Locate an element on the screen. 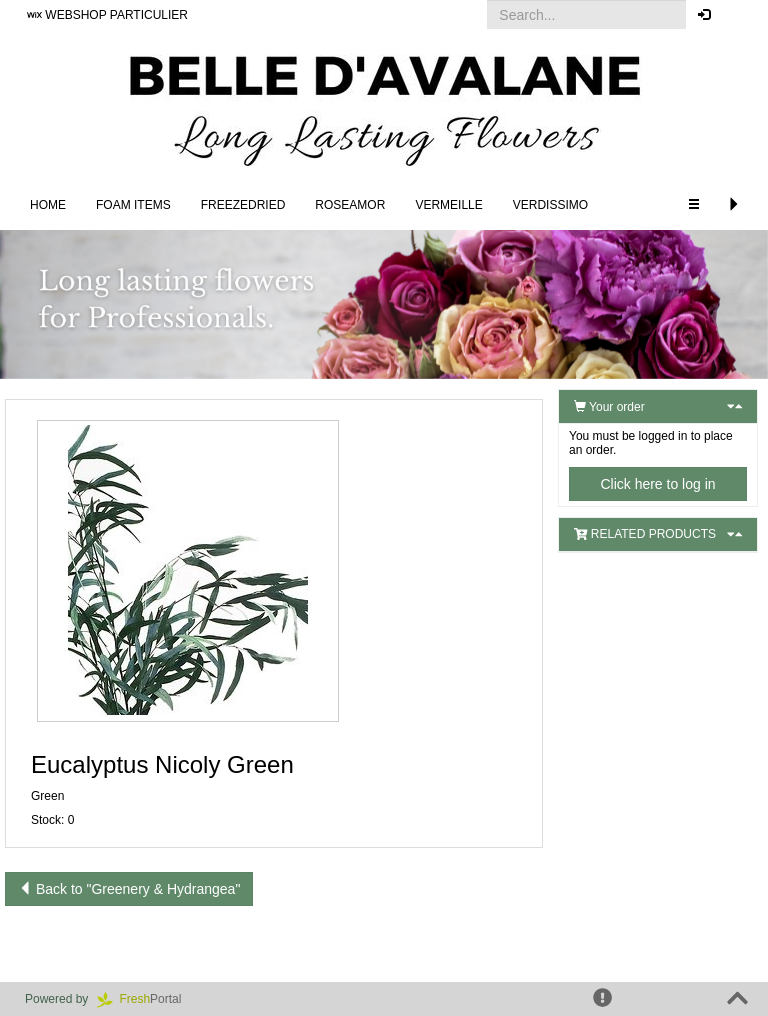 This screenshot has height=1016, width=768. Click here to log in is located at coordinates (657, 484).